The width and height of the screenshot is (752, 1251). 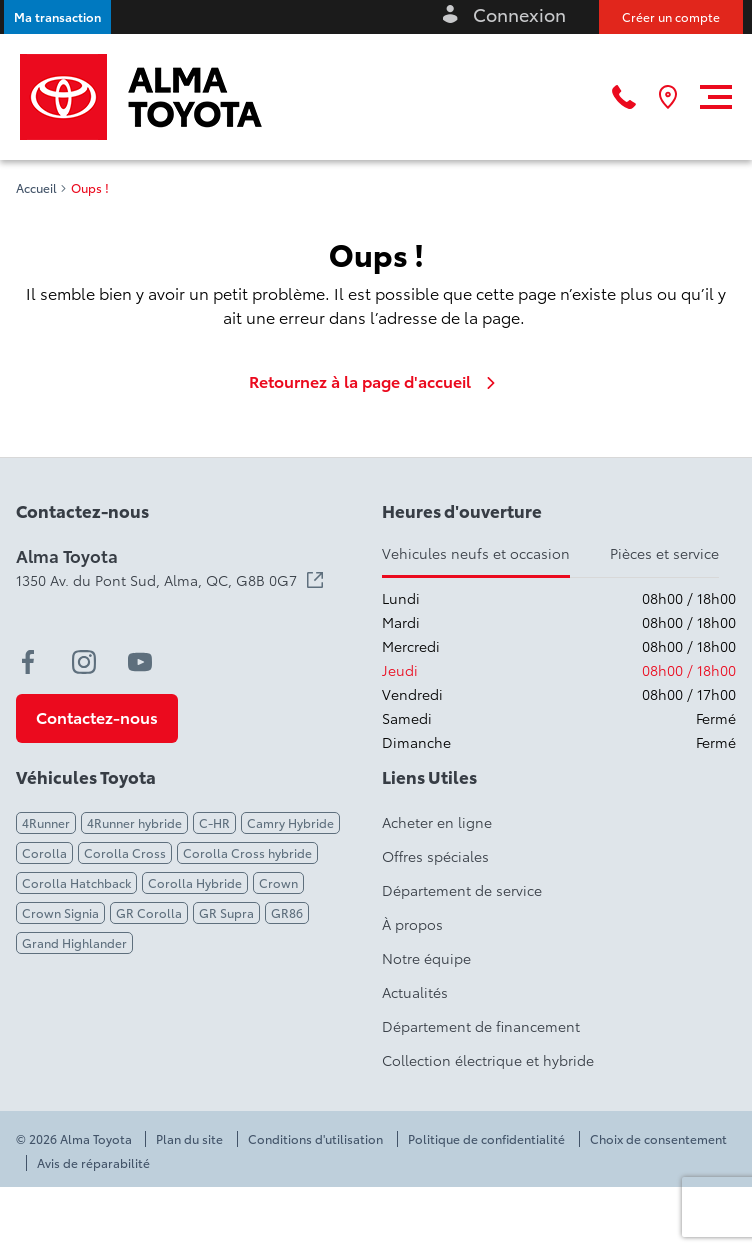 I want to click on C-HR, so click(x=214, y=822).